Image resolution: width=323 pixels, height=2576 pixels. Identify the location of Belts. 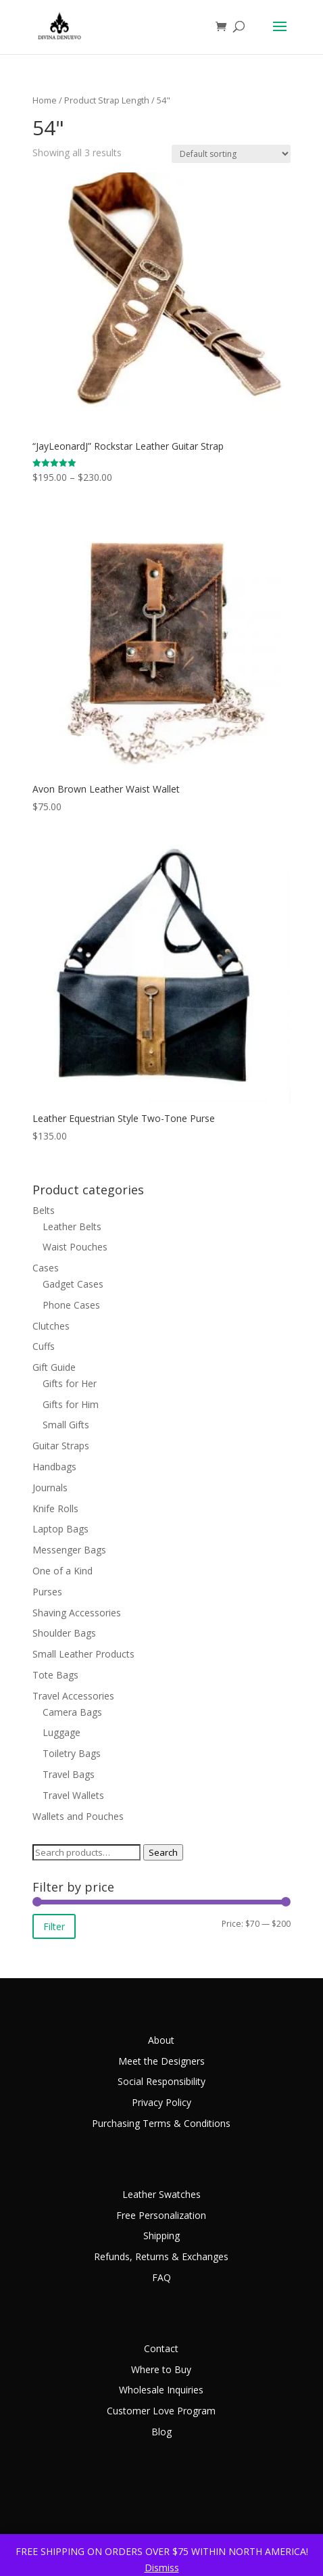
(43, 1210).